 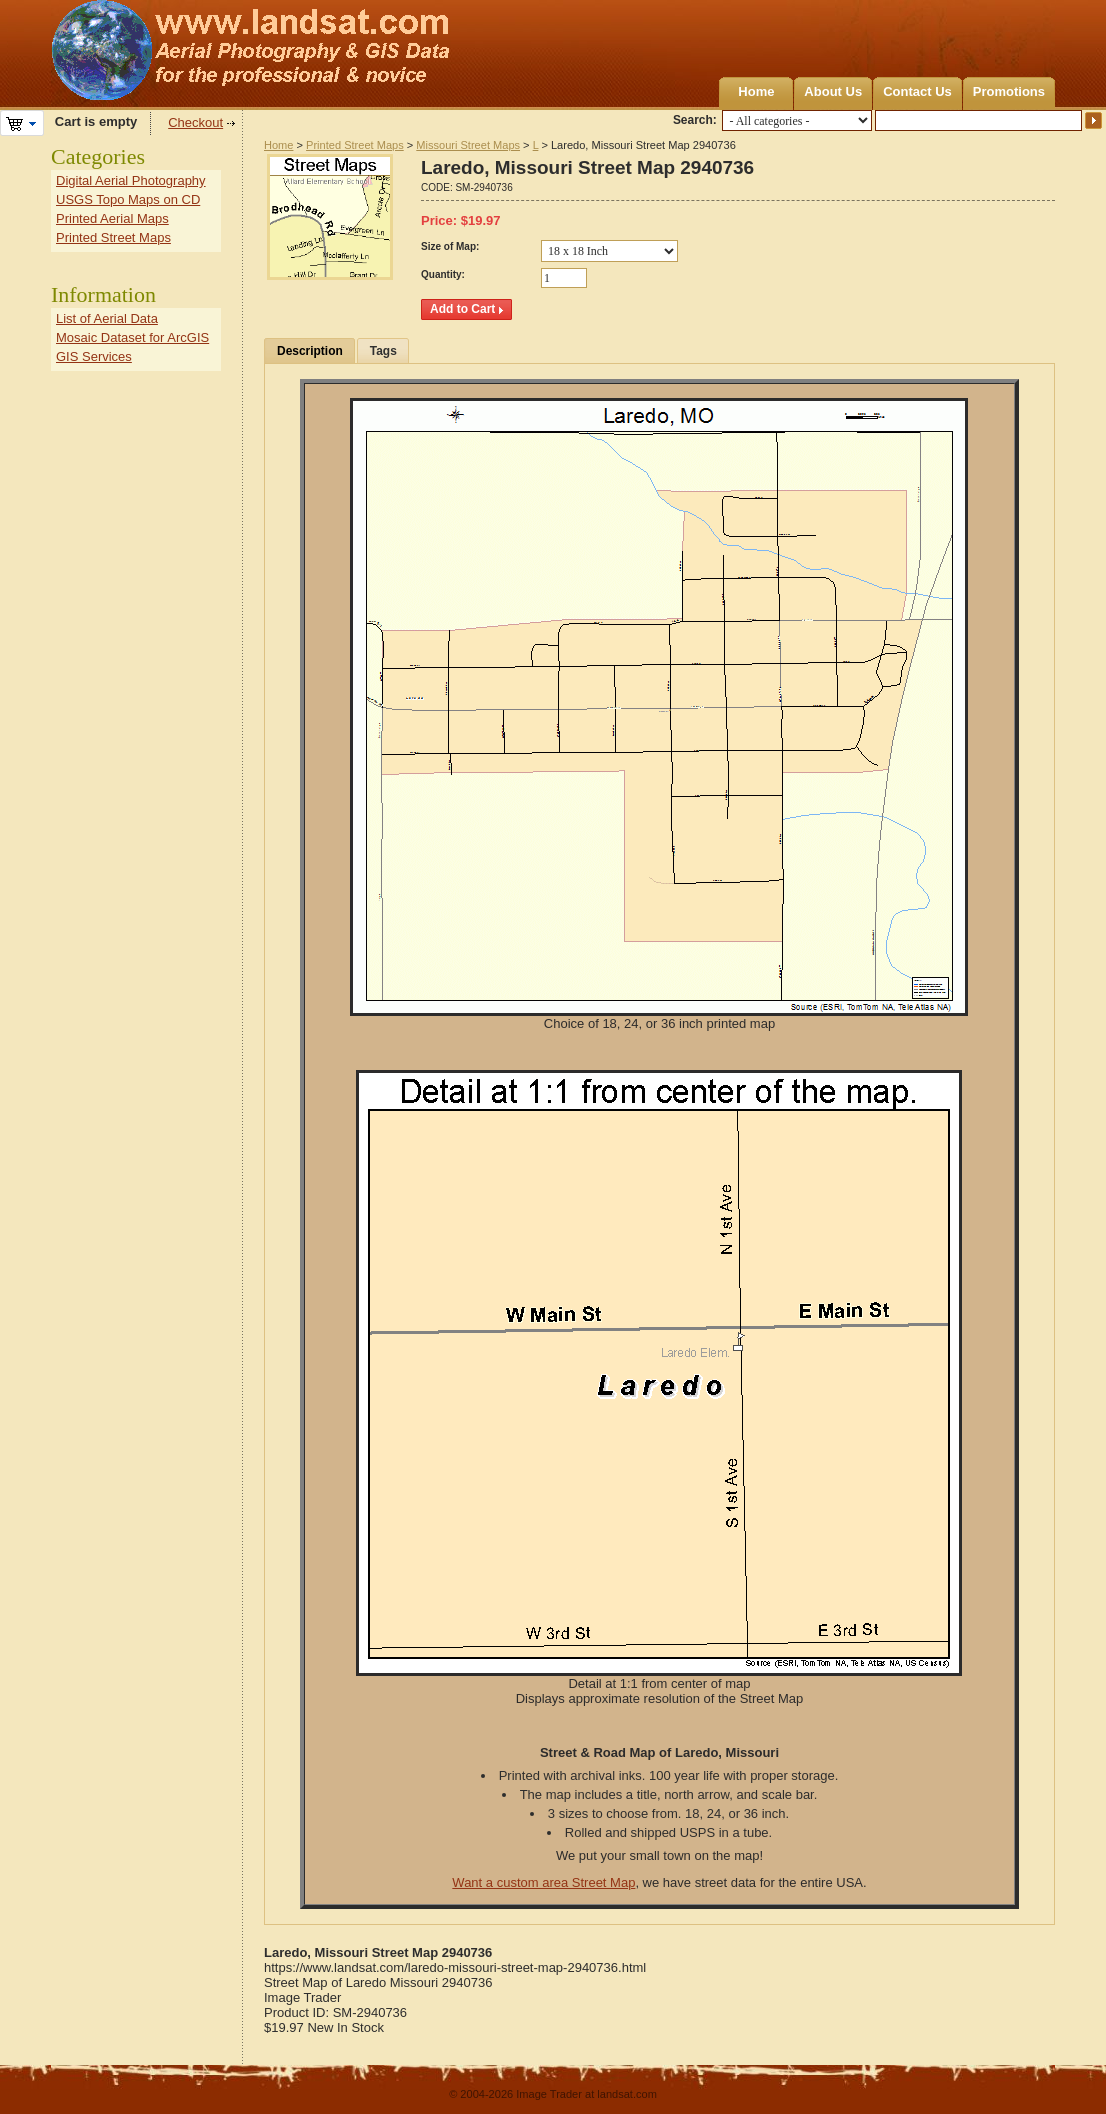 What do you see at coordinates (917, 91) in the screenshot?
I see `Contact Us` at bounding box center [917, 91].